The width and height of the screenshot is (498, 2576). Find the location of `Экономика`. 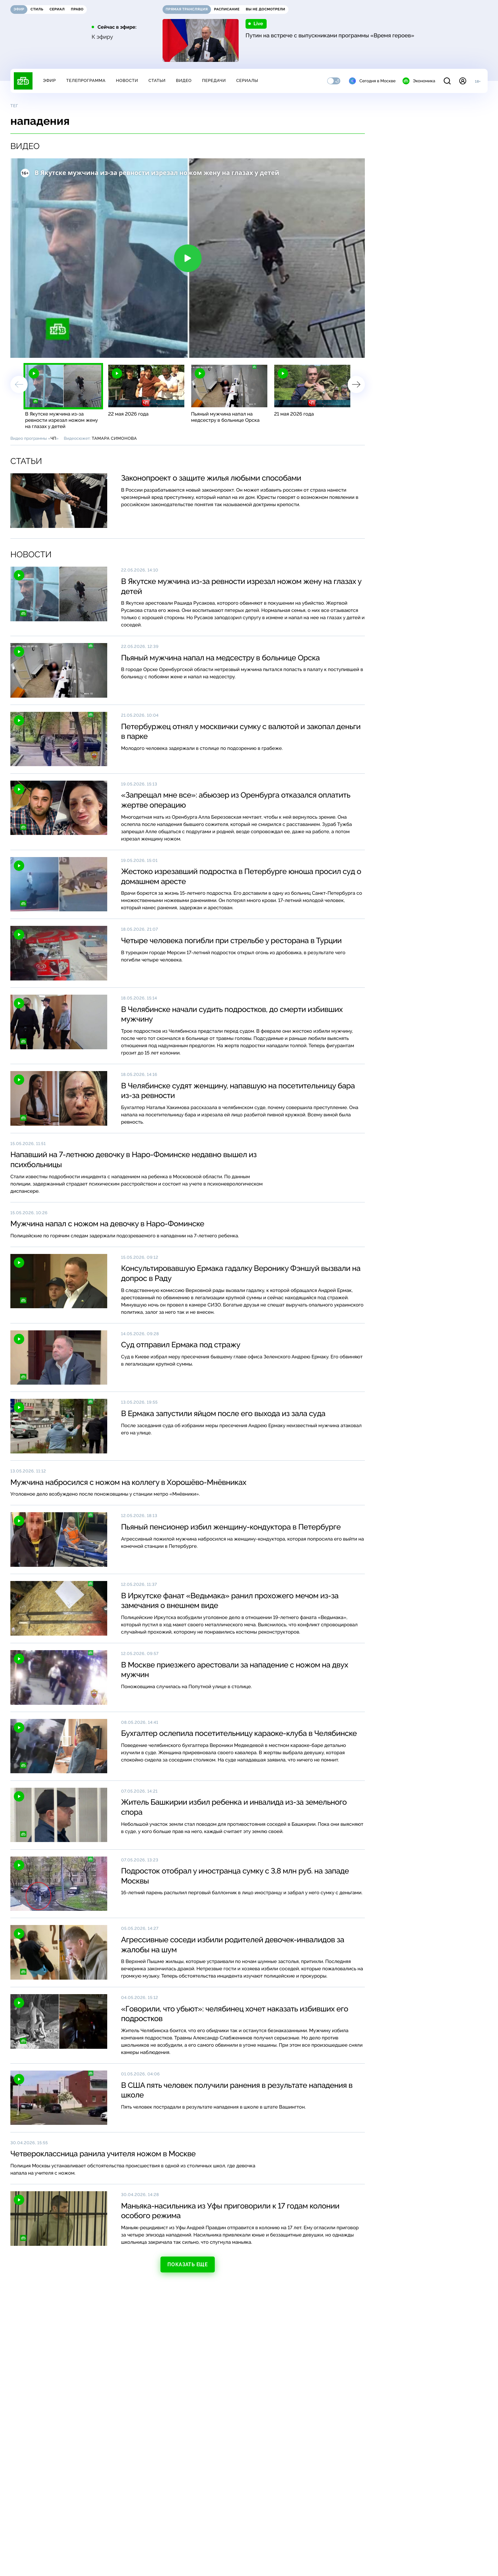

Экономика is located at coordinates (419, 80).